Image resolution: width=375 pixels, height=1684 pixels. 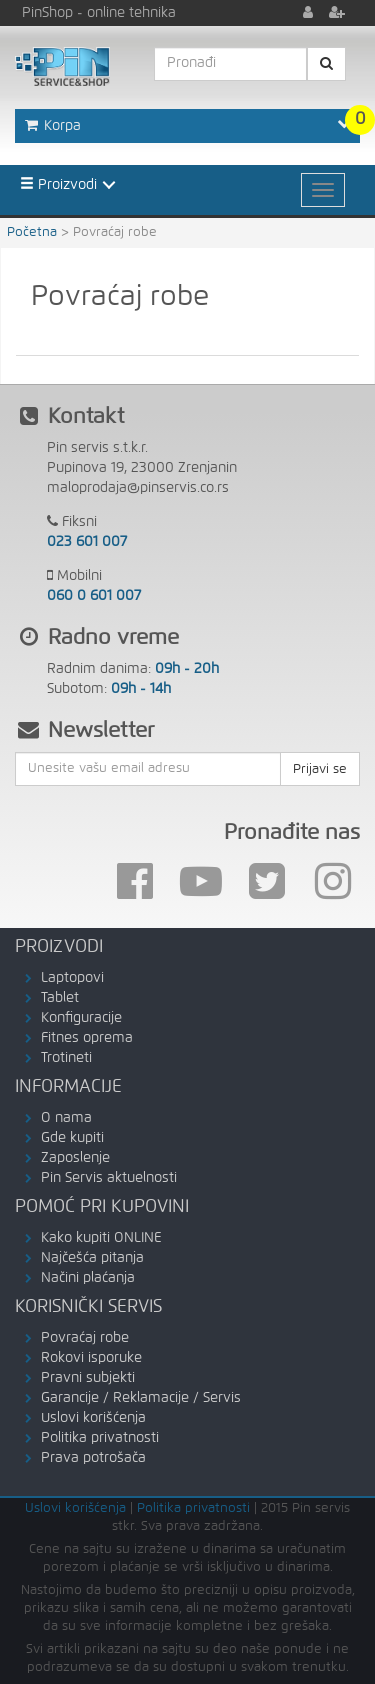 What do you see at coordinates (109, 1178) in the screenshot?
I see `Pin Servis aktuelnosti` at bounding box center [109, 1178].